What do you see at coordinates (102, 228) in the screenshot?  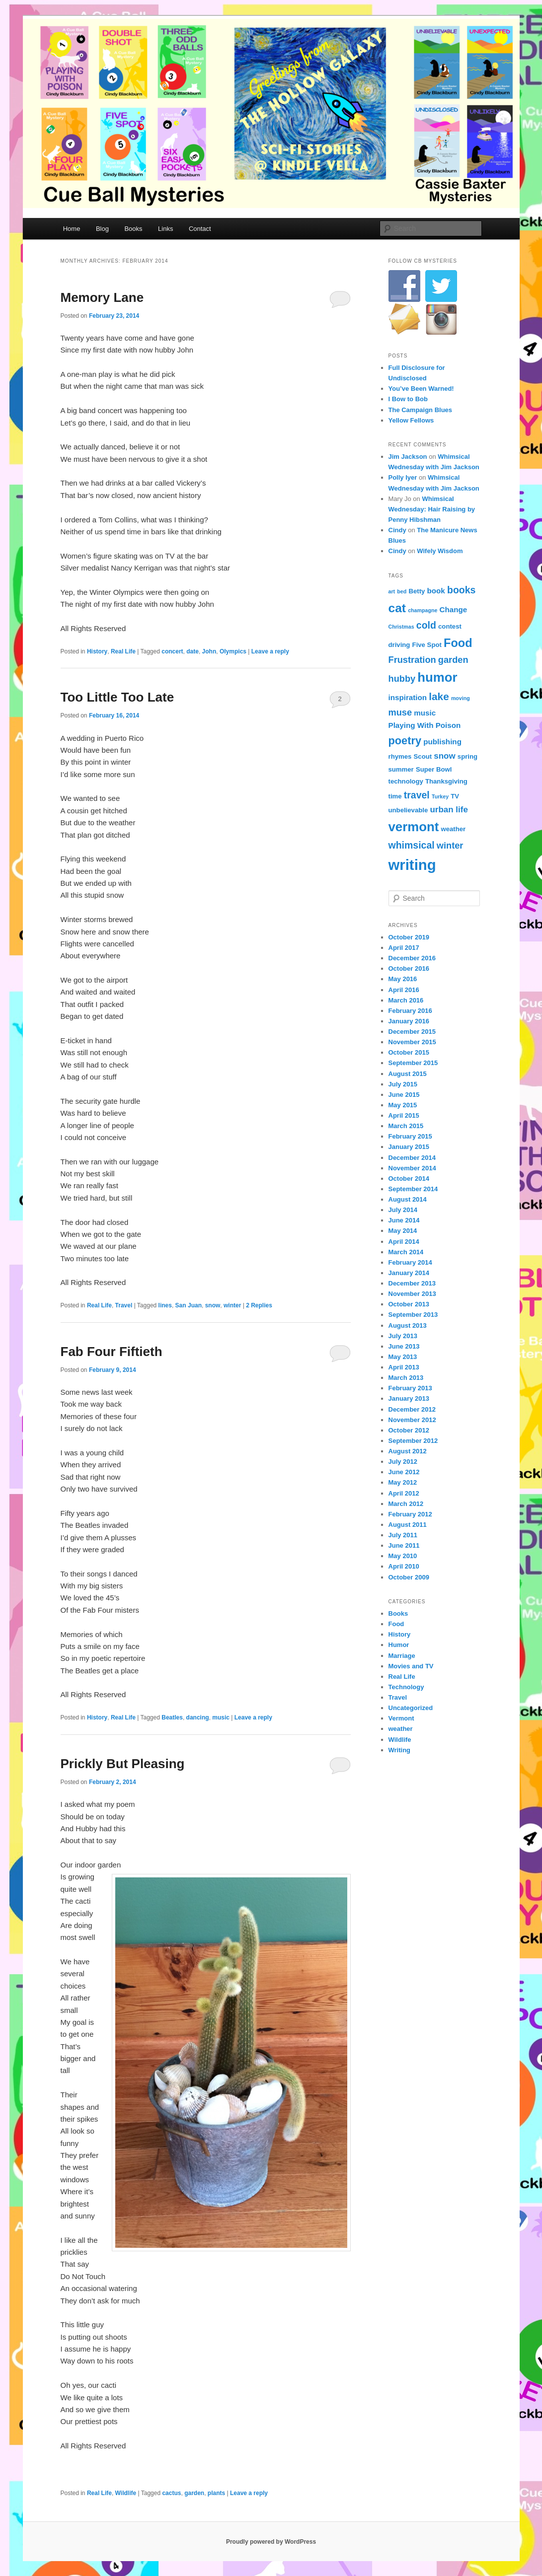 I see `Blog` at bounding box center [102, 228].